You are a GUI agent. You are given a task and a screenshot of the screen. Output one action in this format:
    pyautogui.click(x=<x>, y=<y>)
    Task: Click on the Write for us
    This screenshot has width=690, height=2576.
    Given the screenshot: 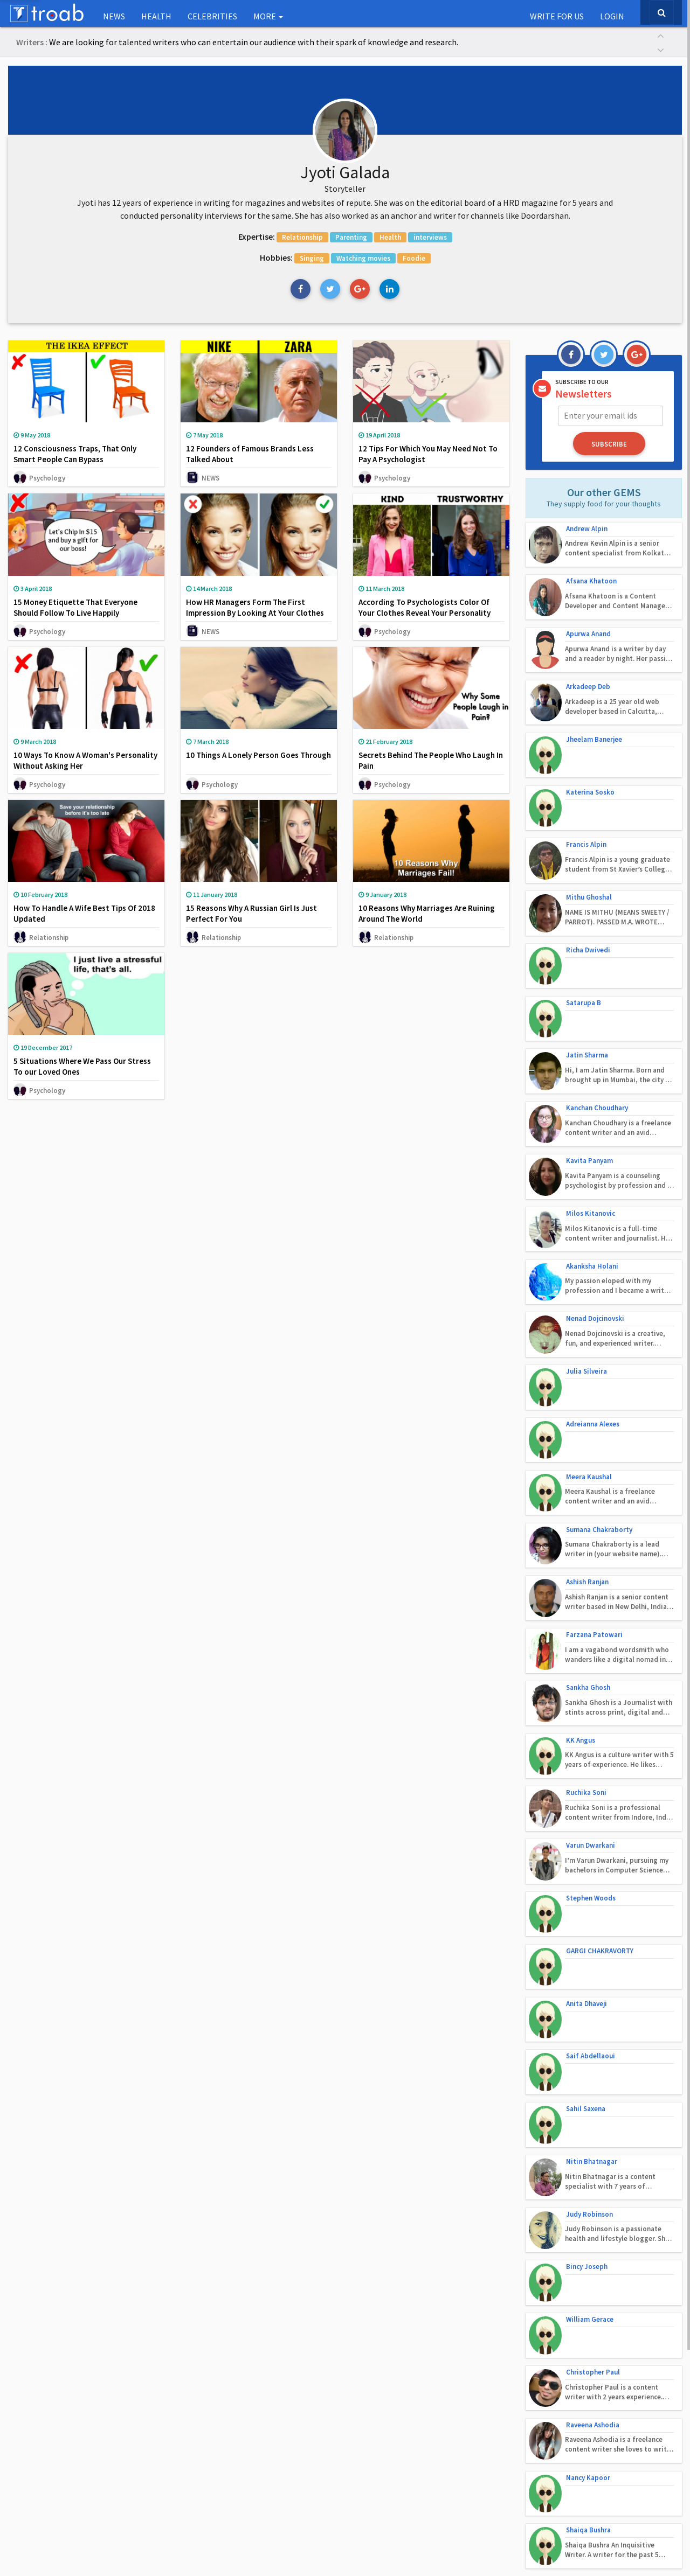 What is the action you would take?
    pyautogui.click(x=557, y=16)
    